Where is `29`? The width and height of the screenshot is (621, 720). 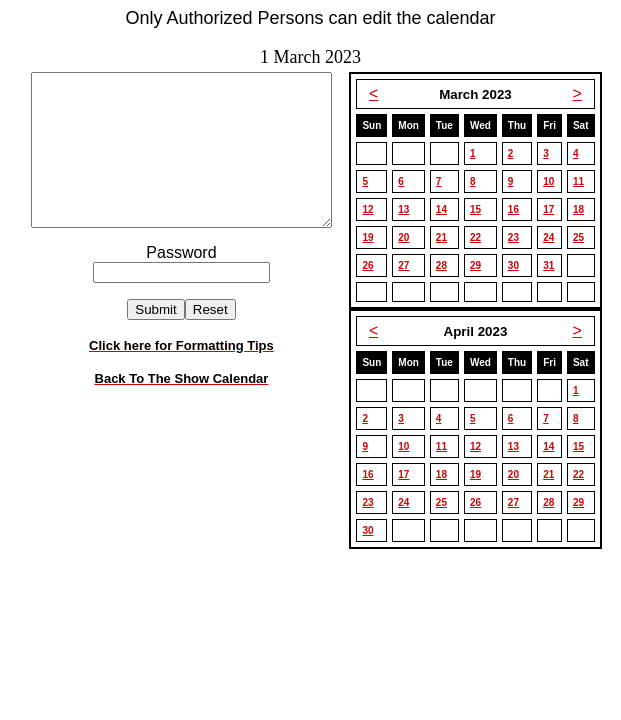
29 is located at coordinates (481, 265).